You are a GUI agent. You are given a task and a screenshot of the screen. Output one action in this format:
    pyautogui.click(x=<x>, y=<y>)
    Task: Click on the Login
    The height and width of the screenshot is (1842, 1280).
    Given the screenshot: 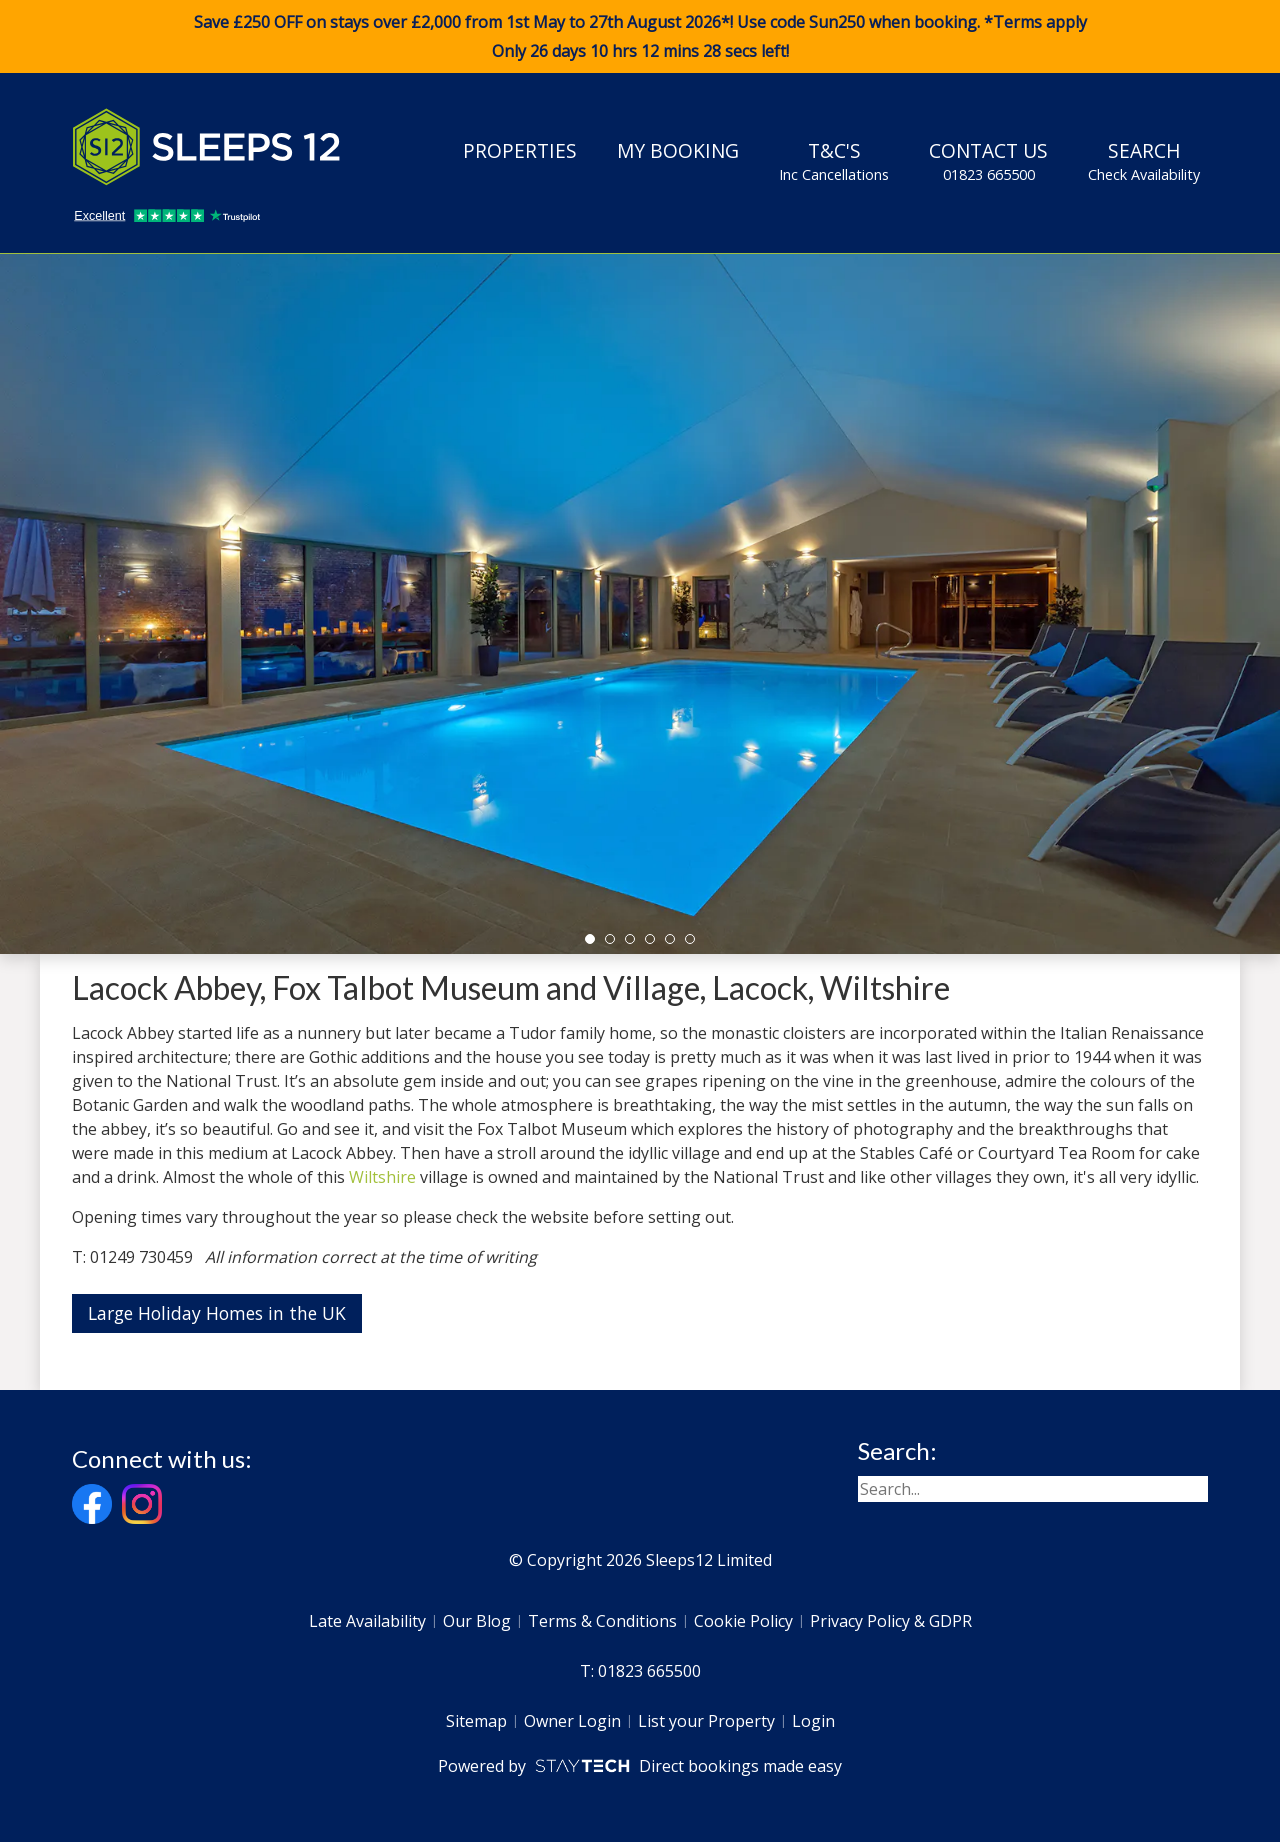 What is the action you would take?
    pyautogui.click(x=813, y=1721)
    